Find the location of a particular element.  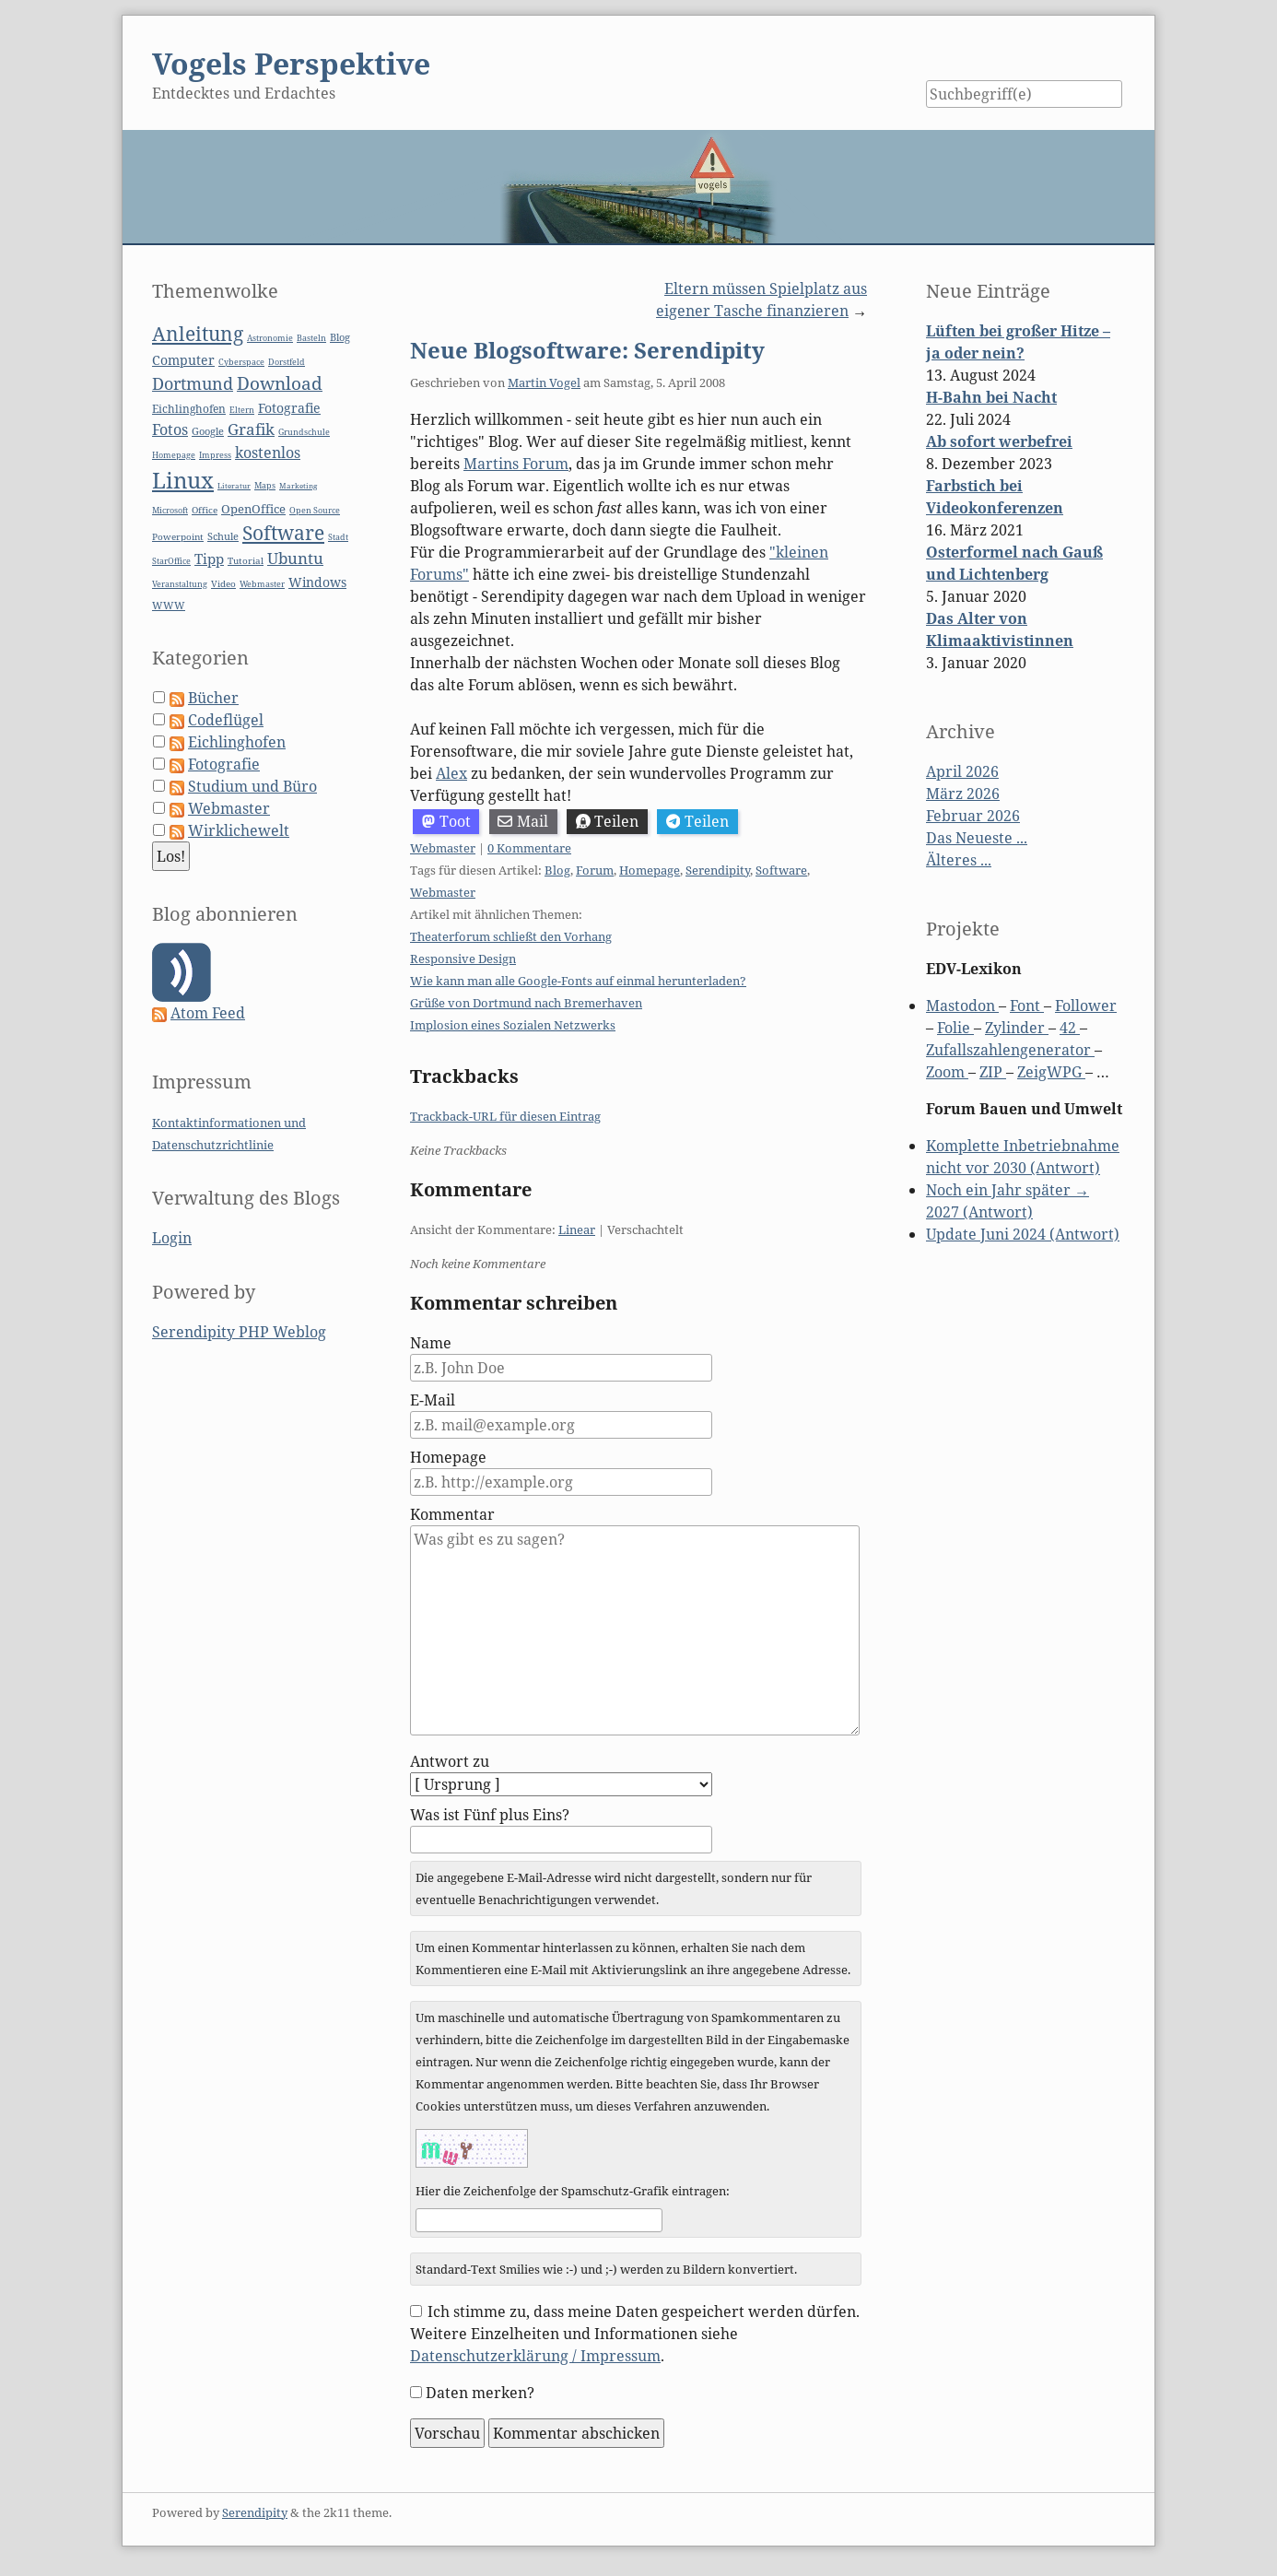

Stadt is located at coordinates (338, 537).